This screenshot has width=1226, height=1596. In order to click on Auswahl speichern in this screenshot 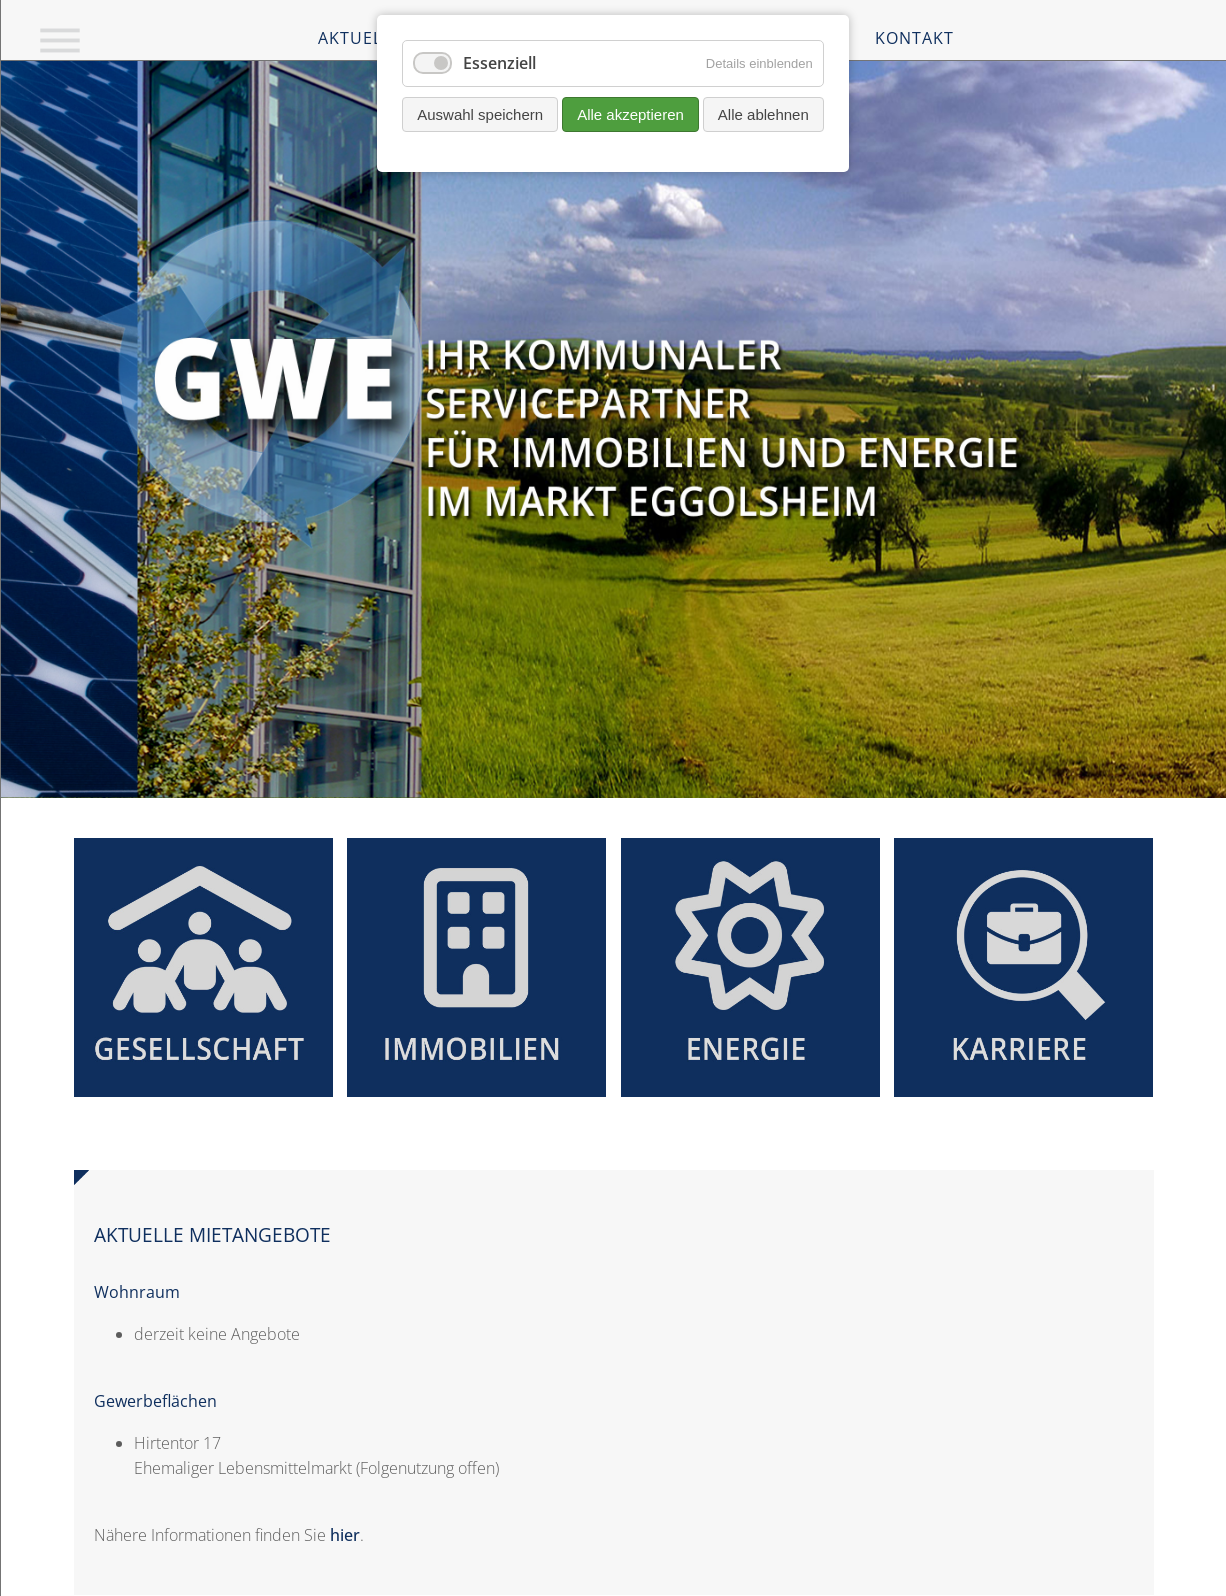, I will do `click(480, 114)`.